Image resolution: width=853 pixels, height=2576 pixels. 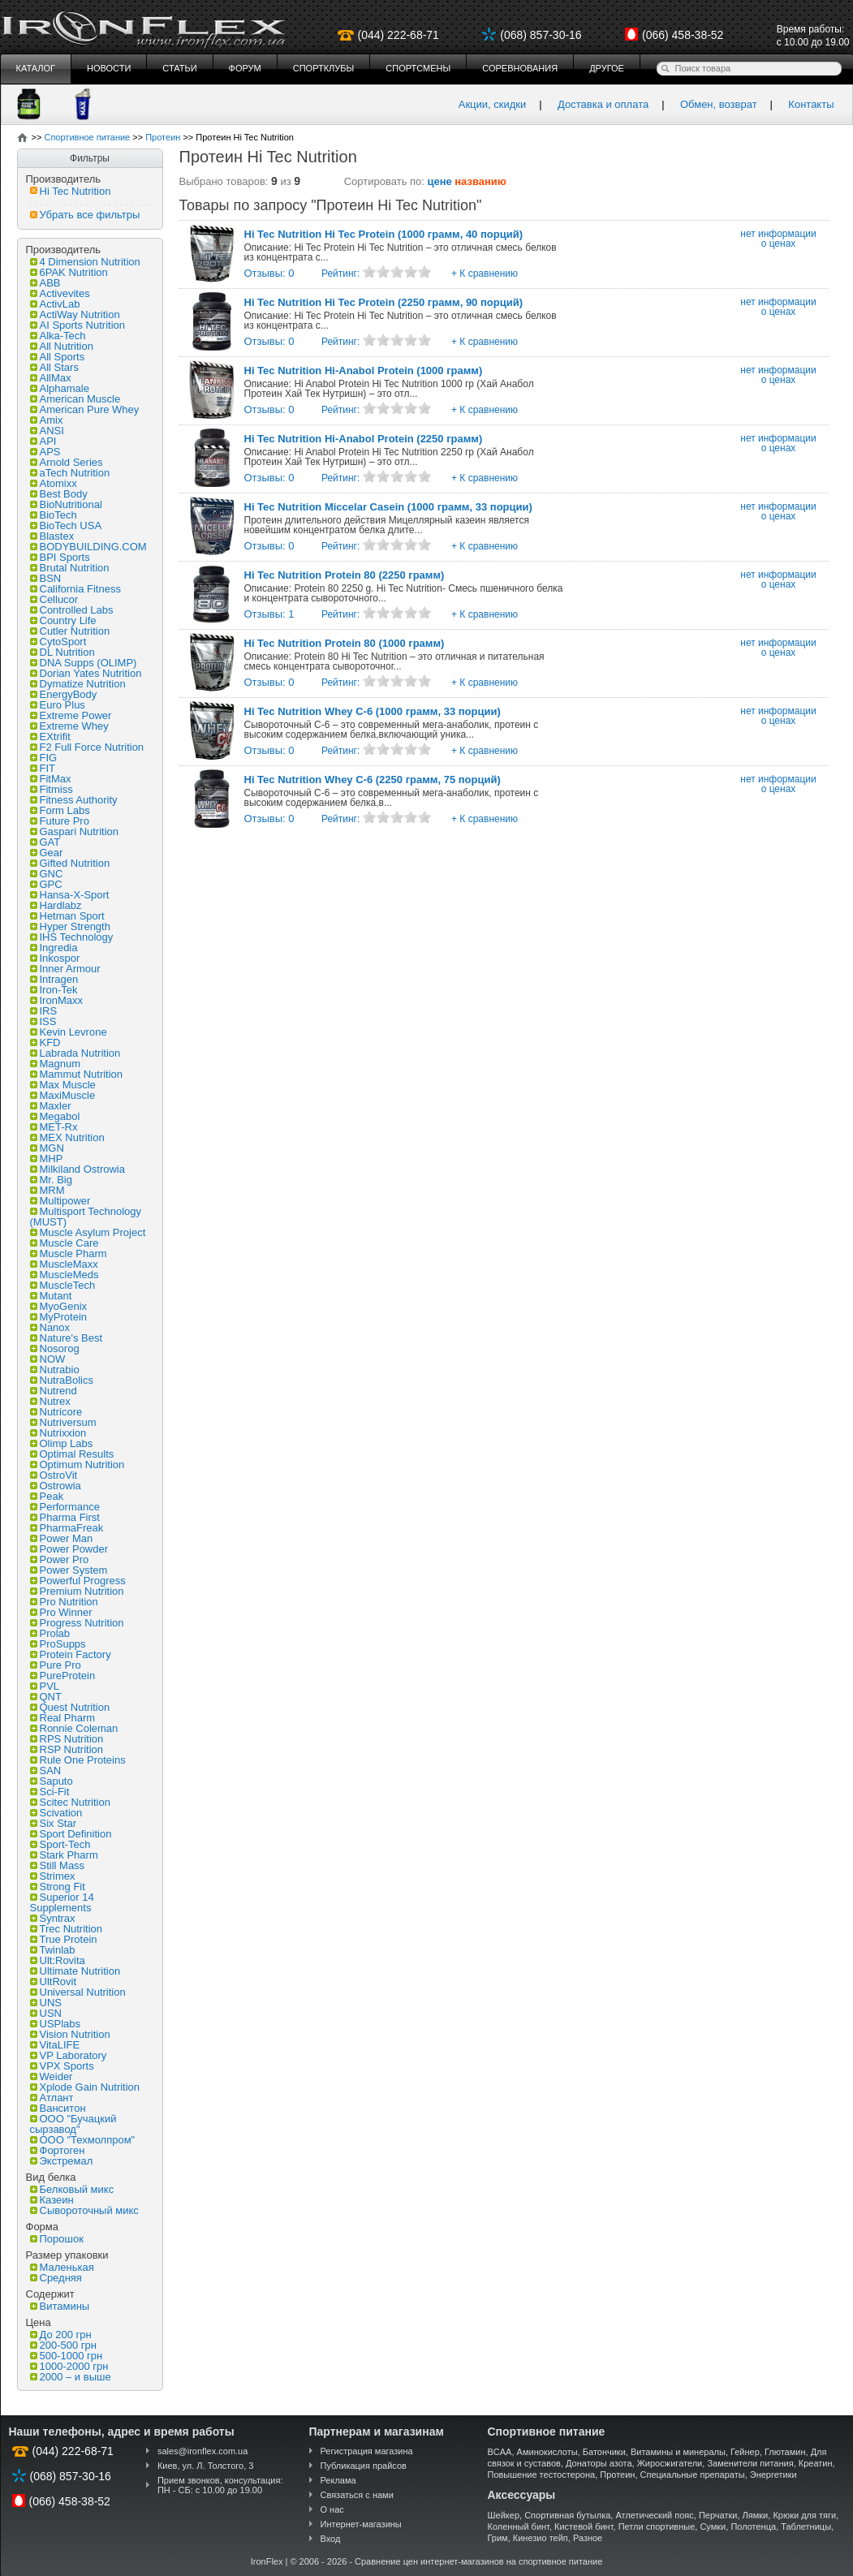 I want to click on GNC, so click(x=46, y=874).